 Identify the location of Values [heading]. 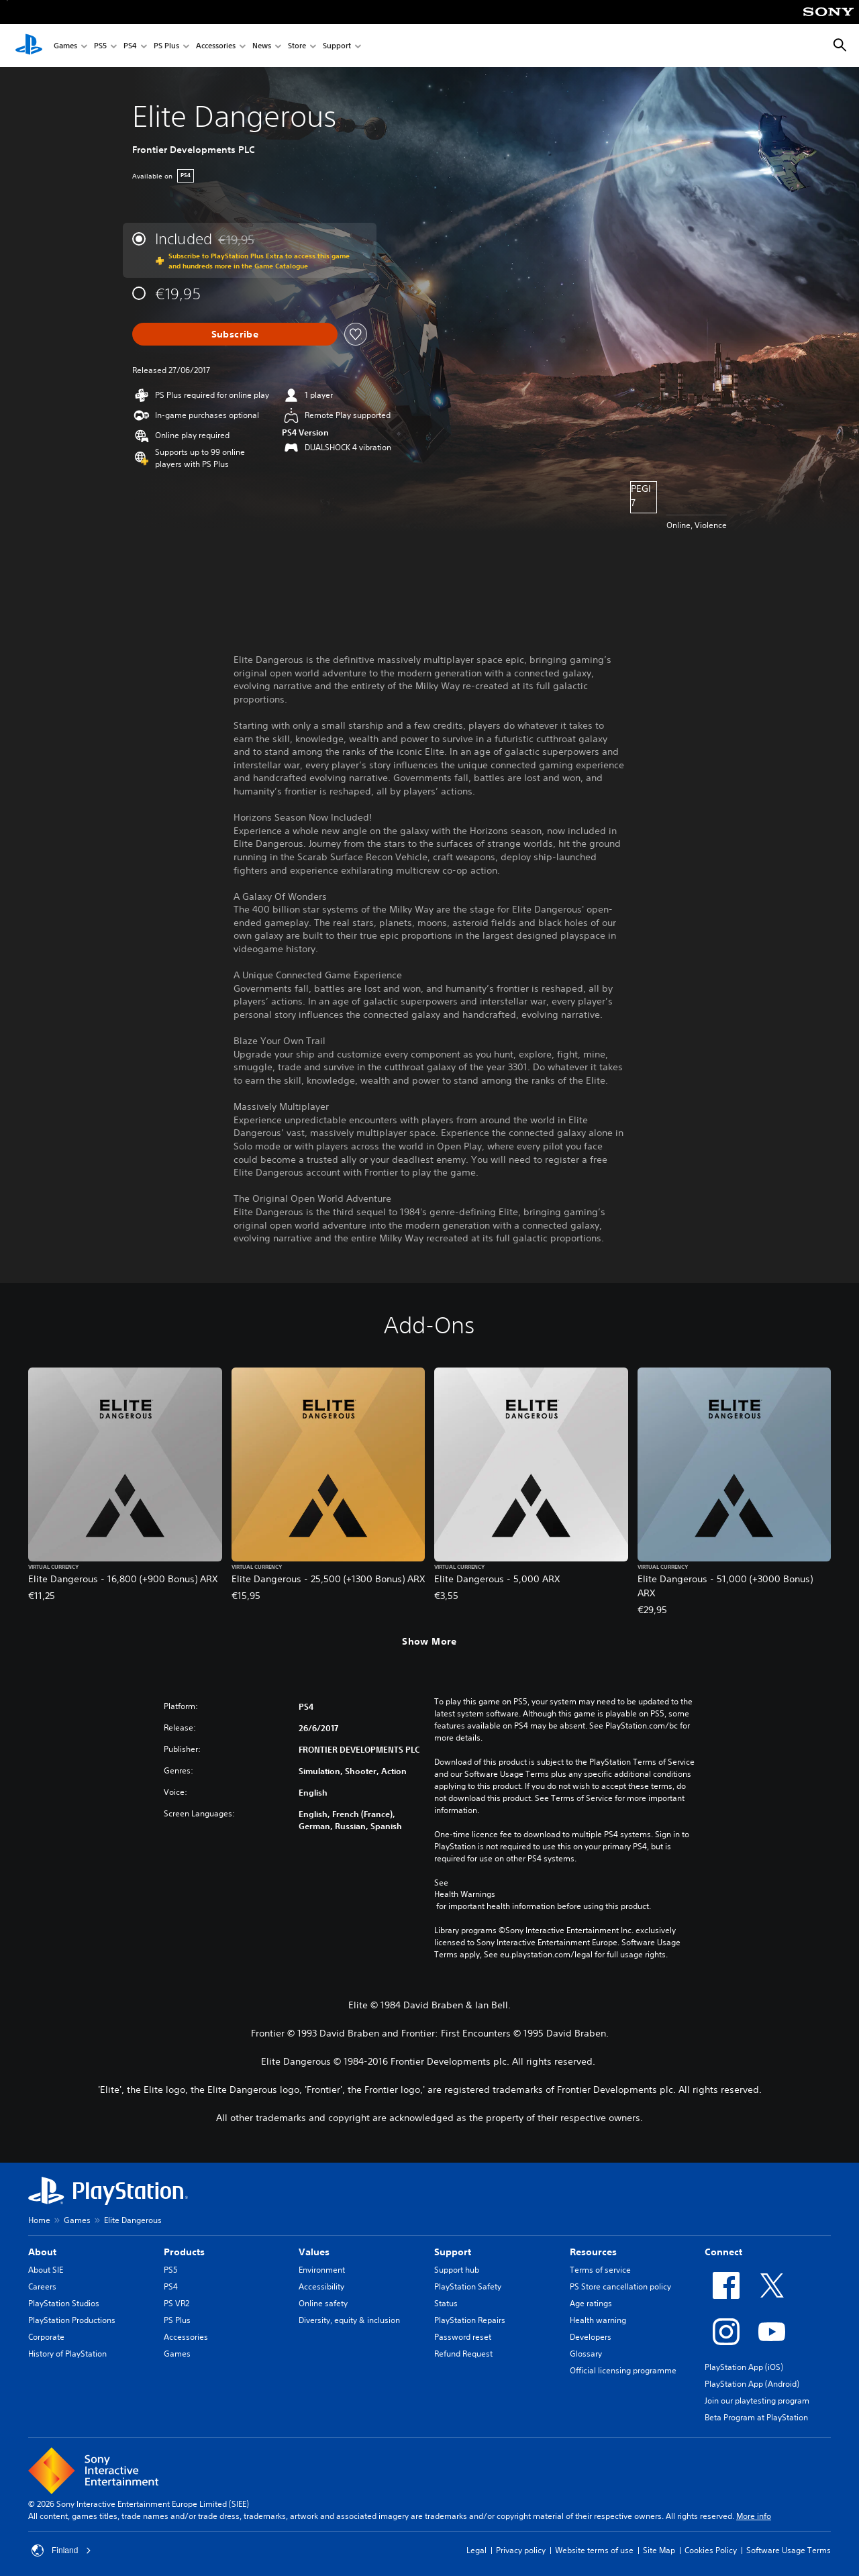
(314, 2252).